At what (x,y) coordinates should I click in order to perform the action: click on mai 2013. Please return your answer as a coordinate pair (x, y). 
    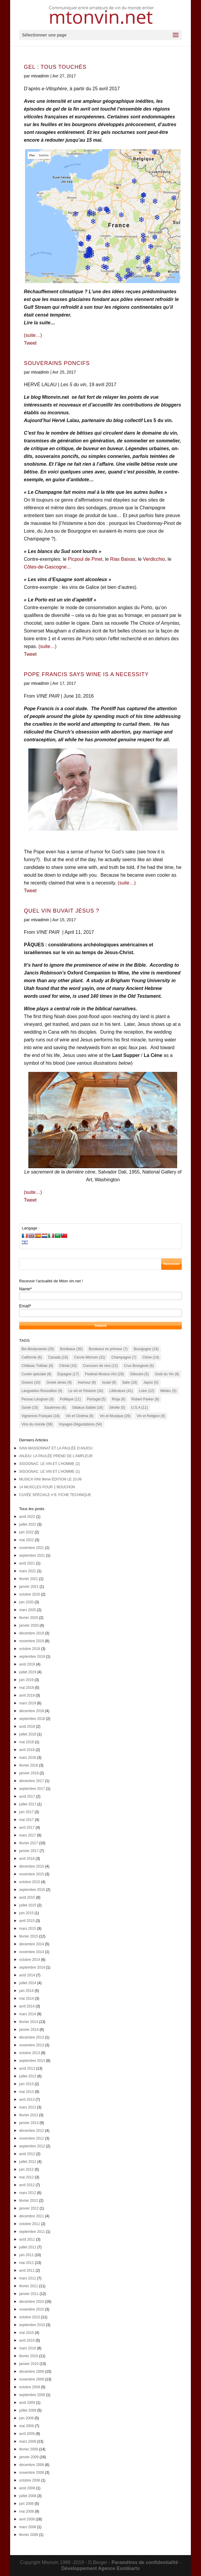
    Looking at the image, I should click on (26, 2092).